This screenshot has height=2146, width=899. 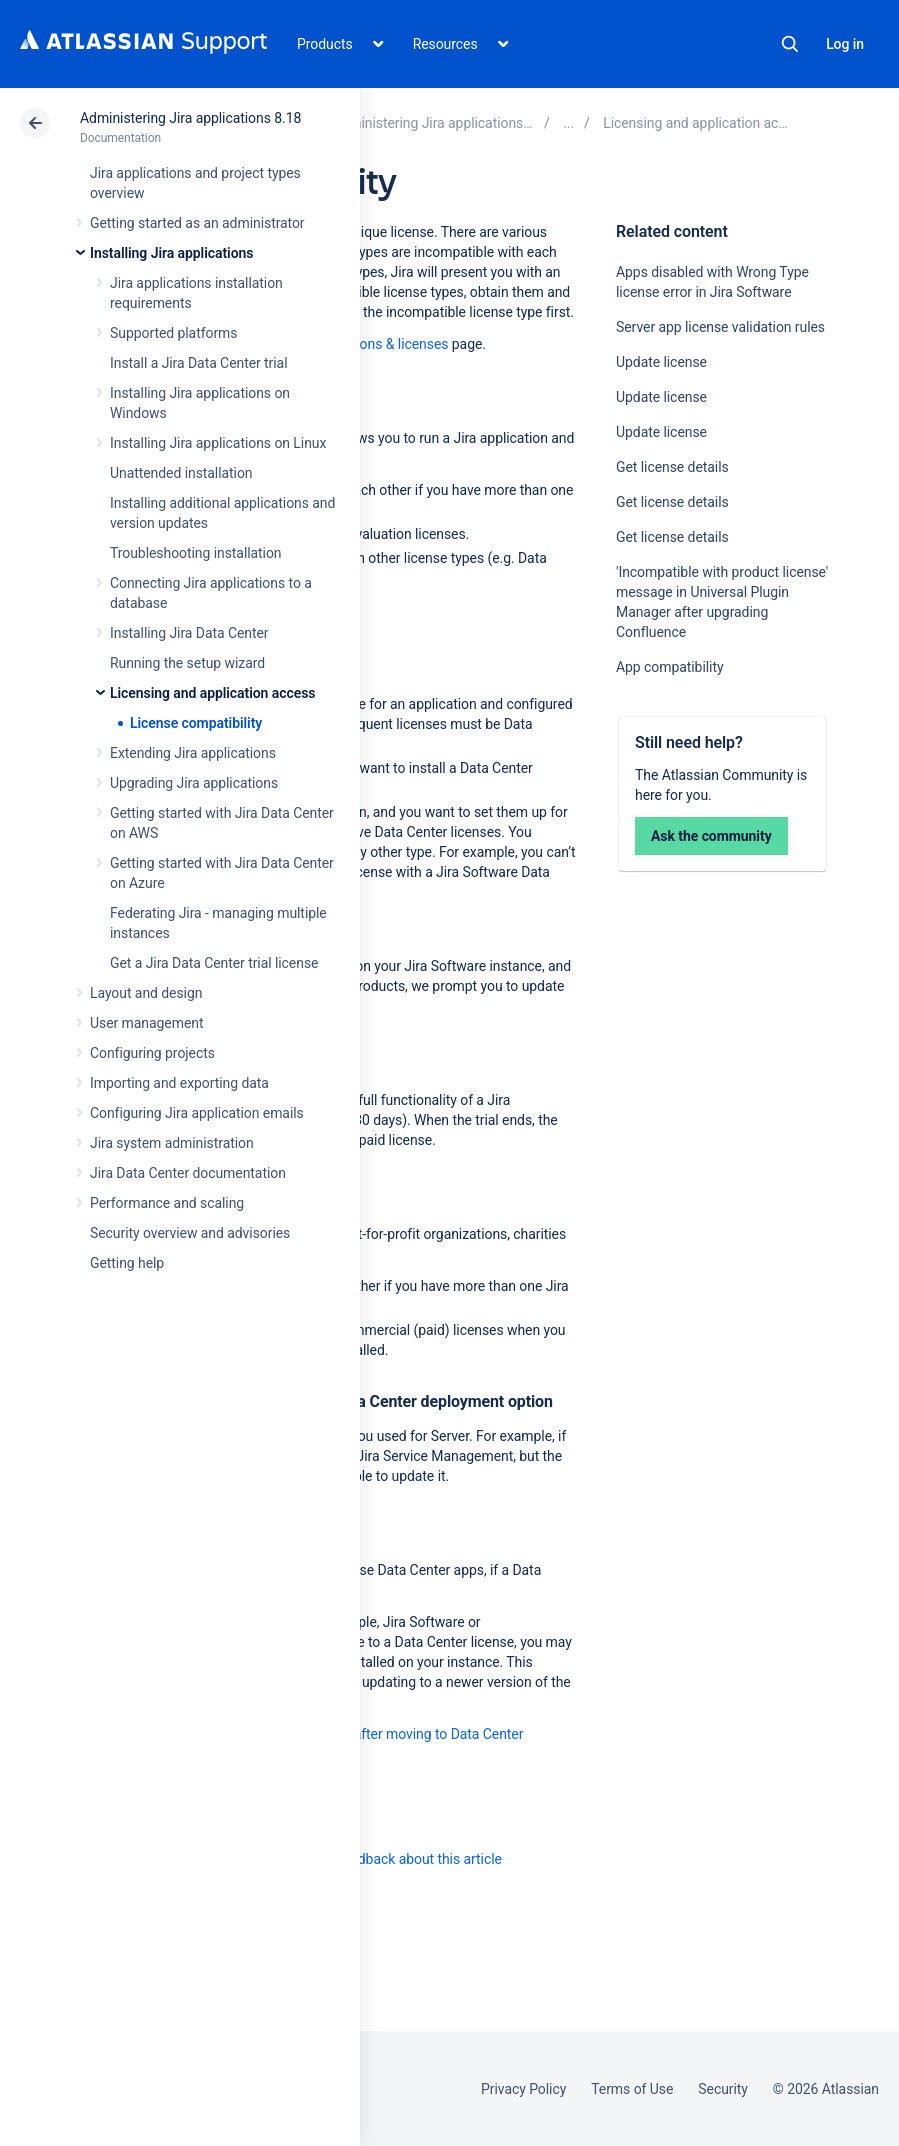 I want to click on Privacy Policy, so click(x=523, y=2089).